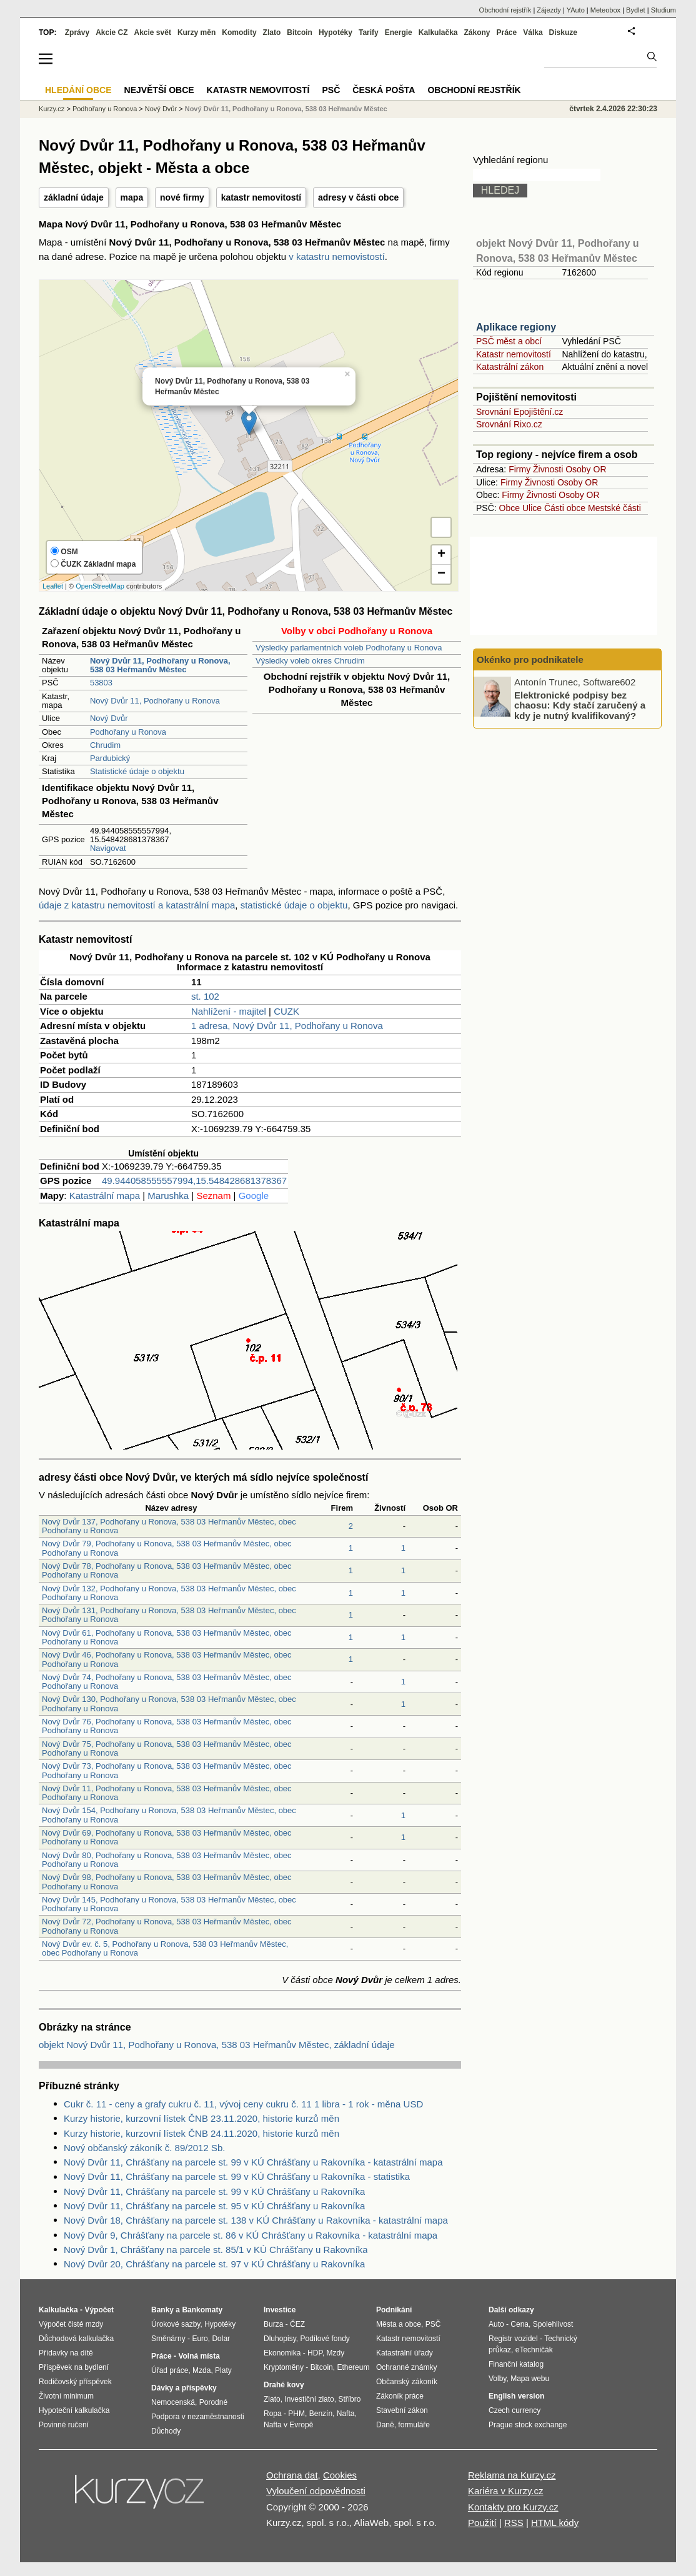 Image resolution: width=696 pixels, height=2576 pixels. Describe the element at coordinates (104, 1195) in the screenshot. I see `Katastrální mapa` at that location.